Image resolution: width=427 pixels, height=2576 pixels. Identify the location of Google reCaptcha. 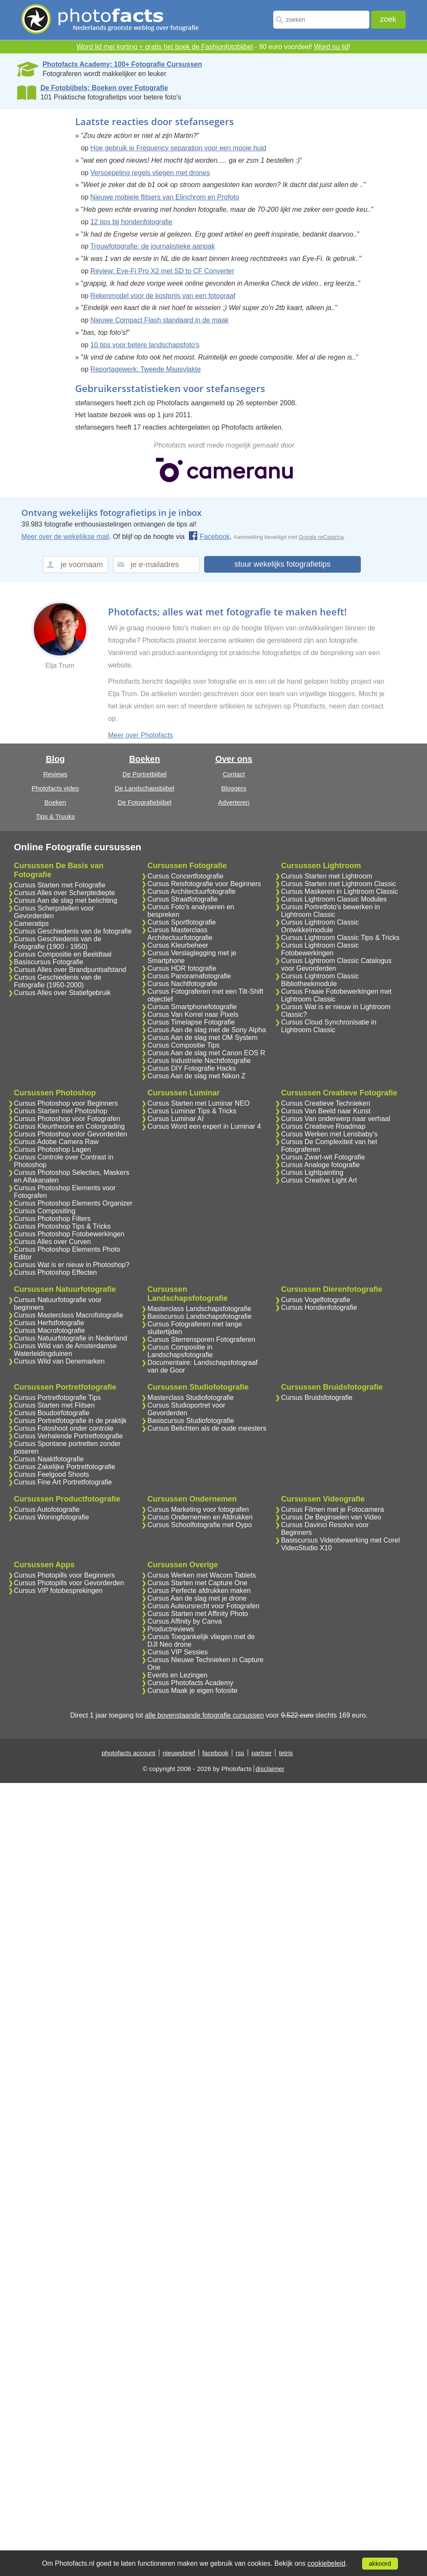
(321, 537).